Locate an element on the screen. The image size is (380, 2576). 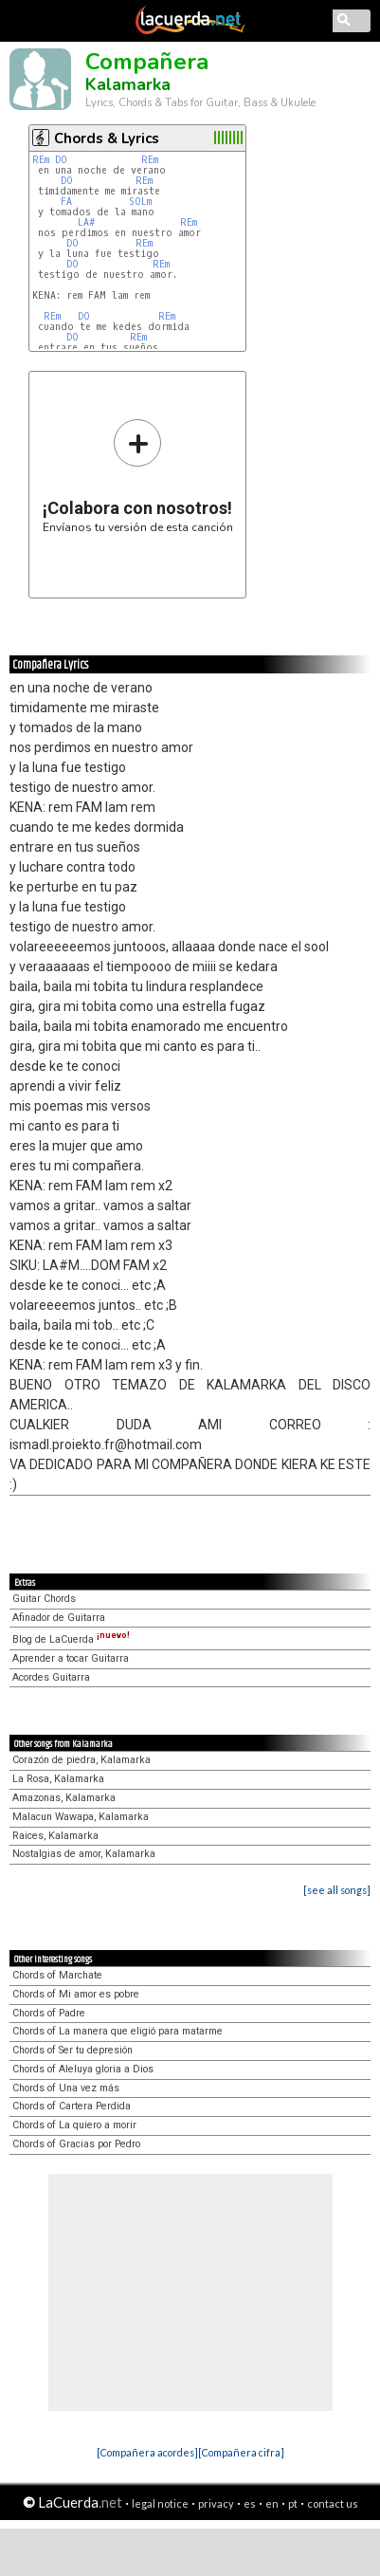
REm is located at coordinates (40, 160).